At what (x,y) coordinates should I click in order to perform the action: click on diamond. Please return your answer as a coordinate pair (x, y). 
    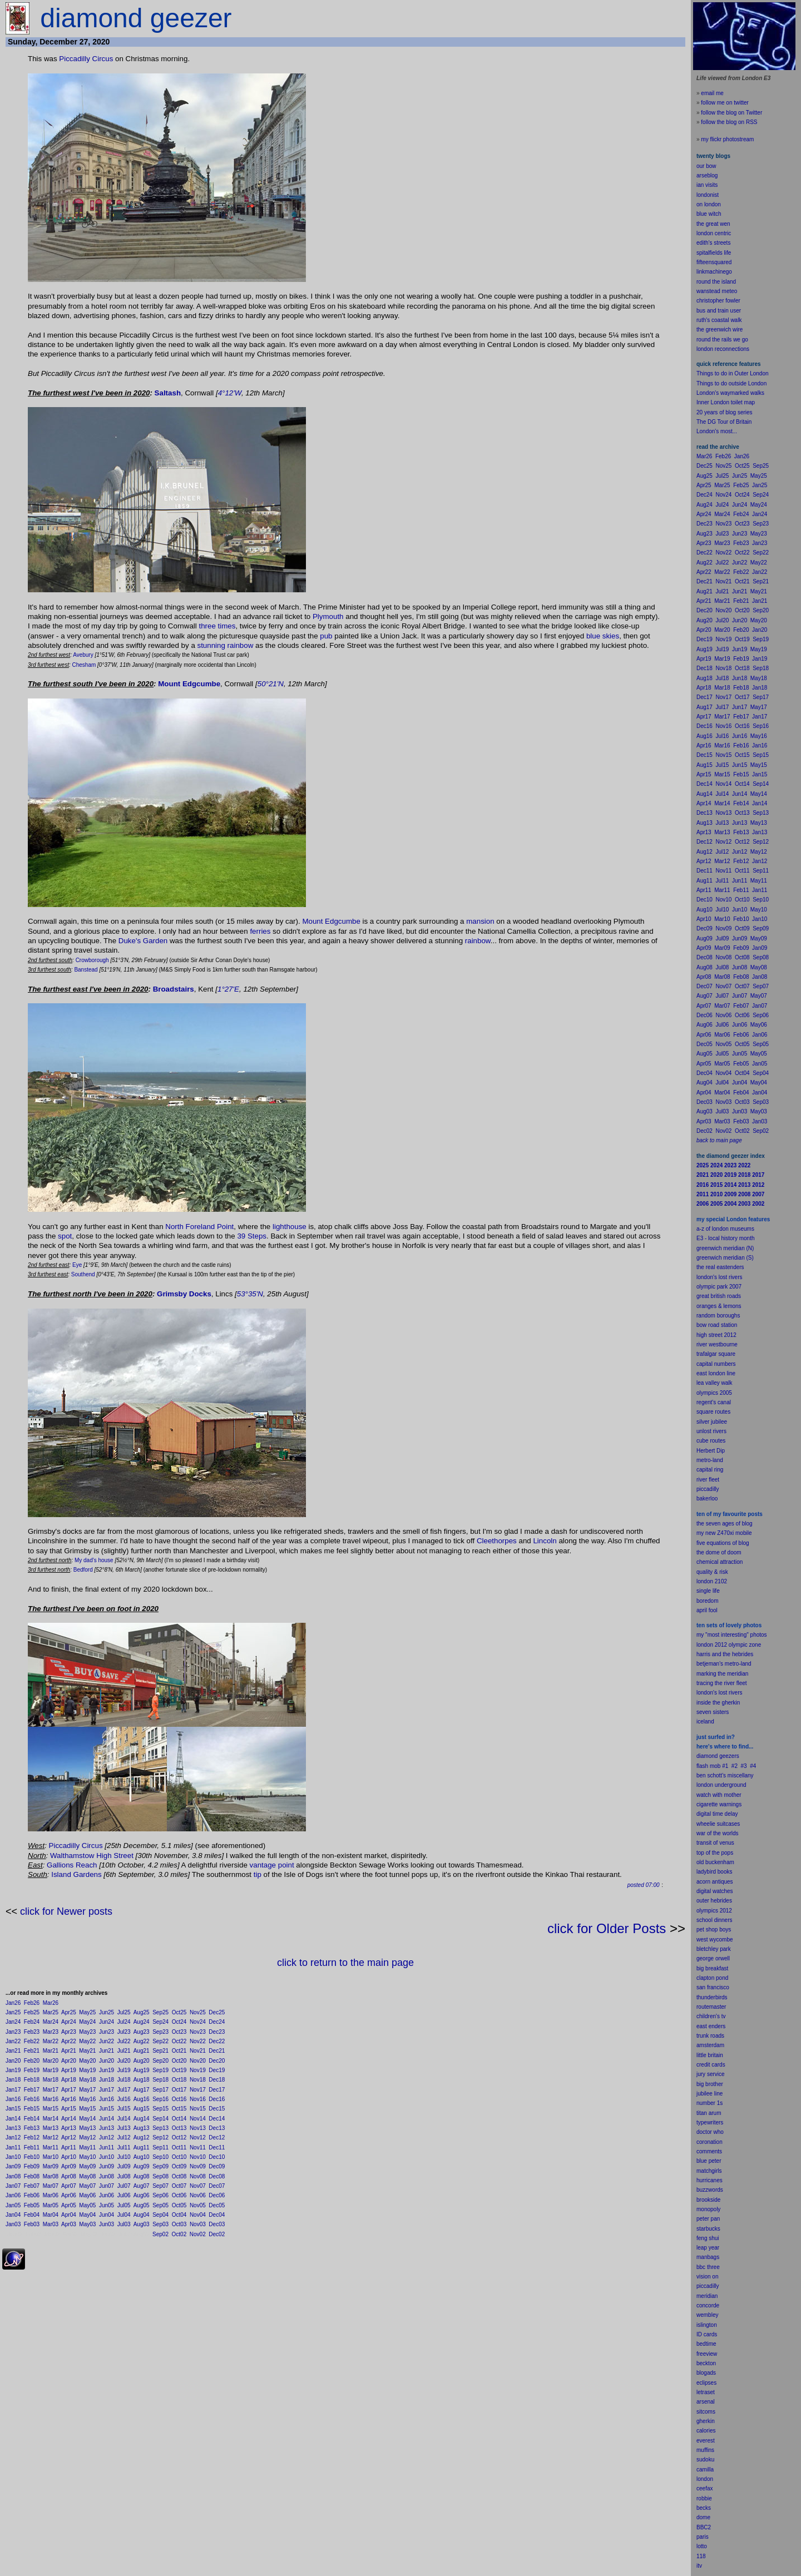
    Looking at the image, I should click on (707, 1756).